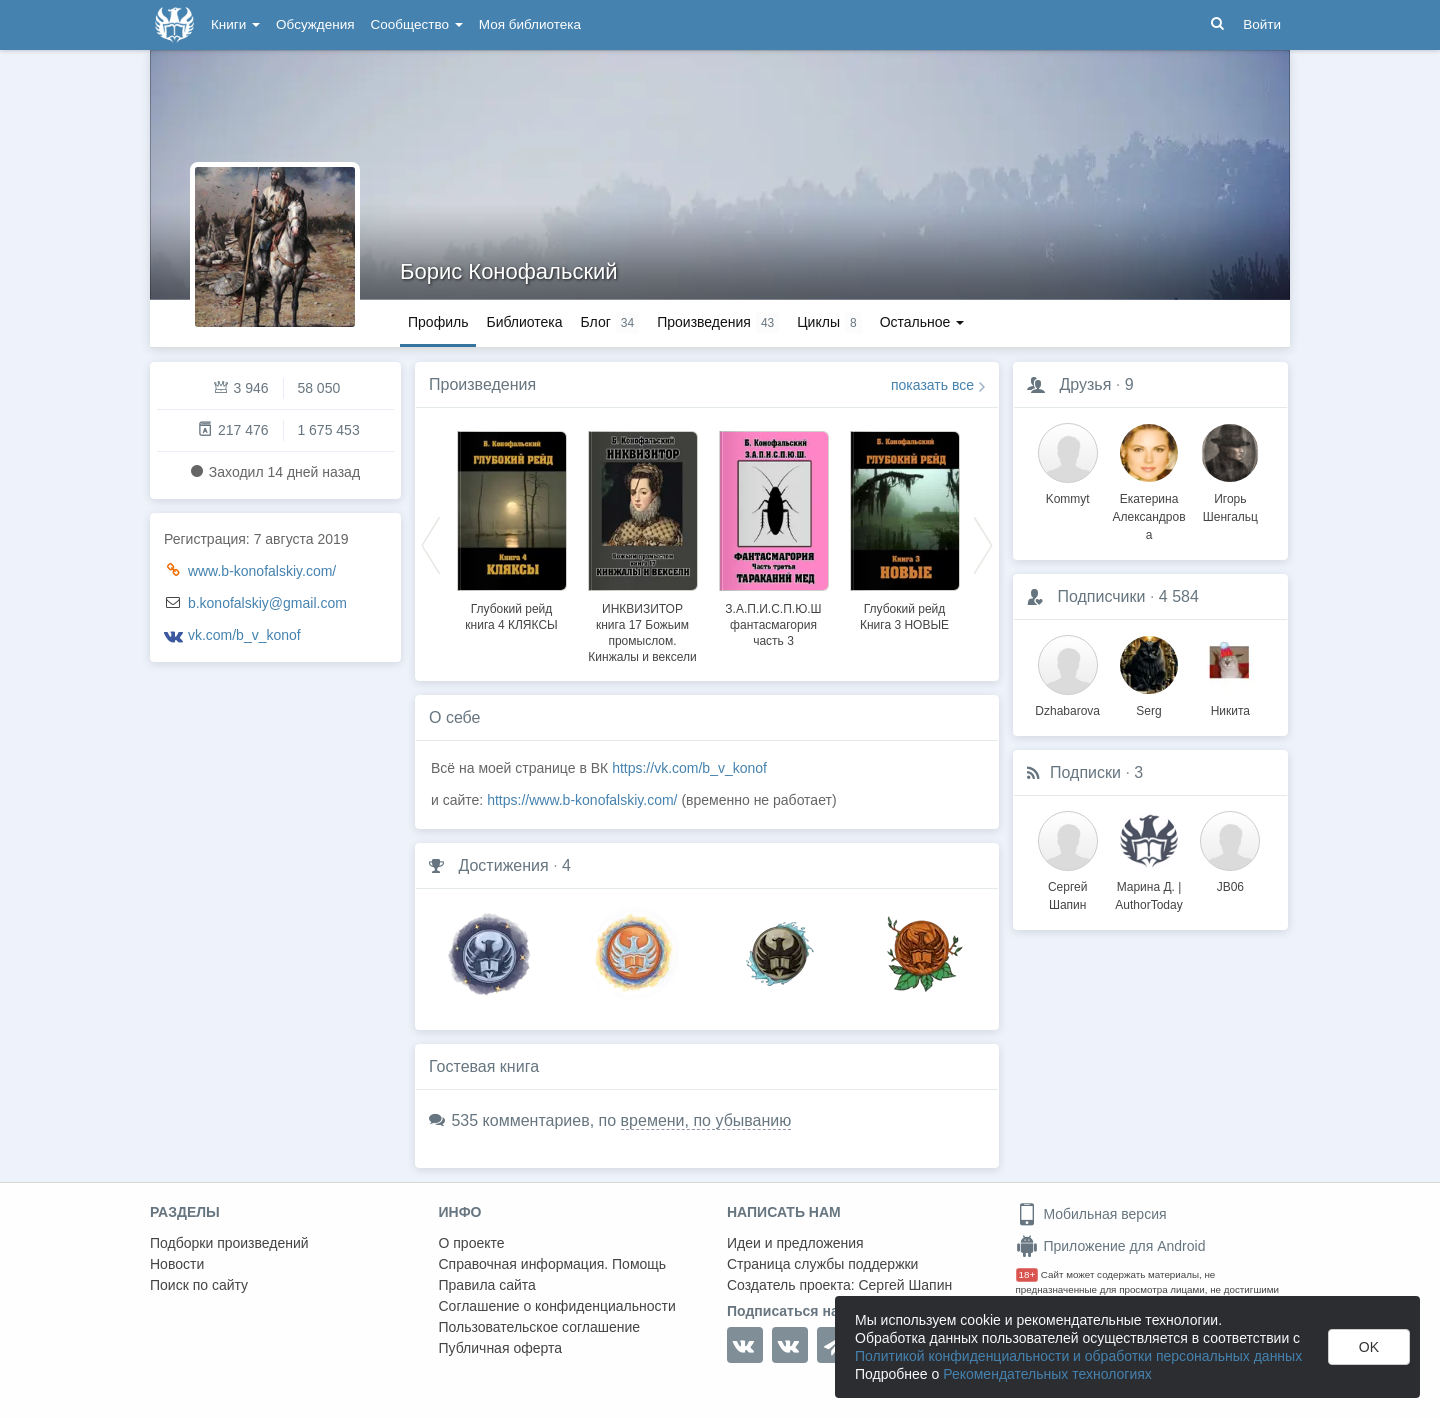 Image resolution: width=1440 pixels, height=1418 pixels. I want to click on Подписчики, so click(1101, 596).